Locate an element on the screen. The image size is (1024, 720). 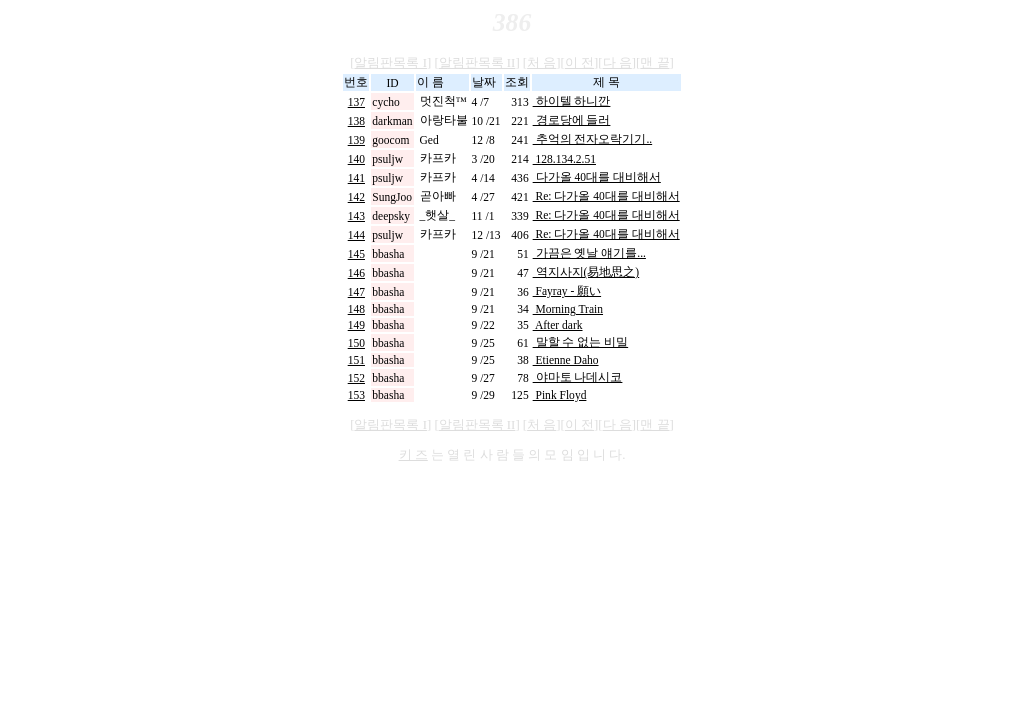
Fayray - 願い is located at coordinates (567, 291).